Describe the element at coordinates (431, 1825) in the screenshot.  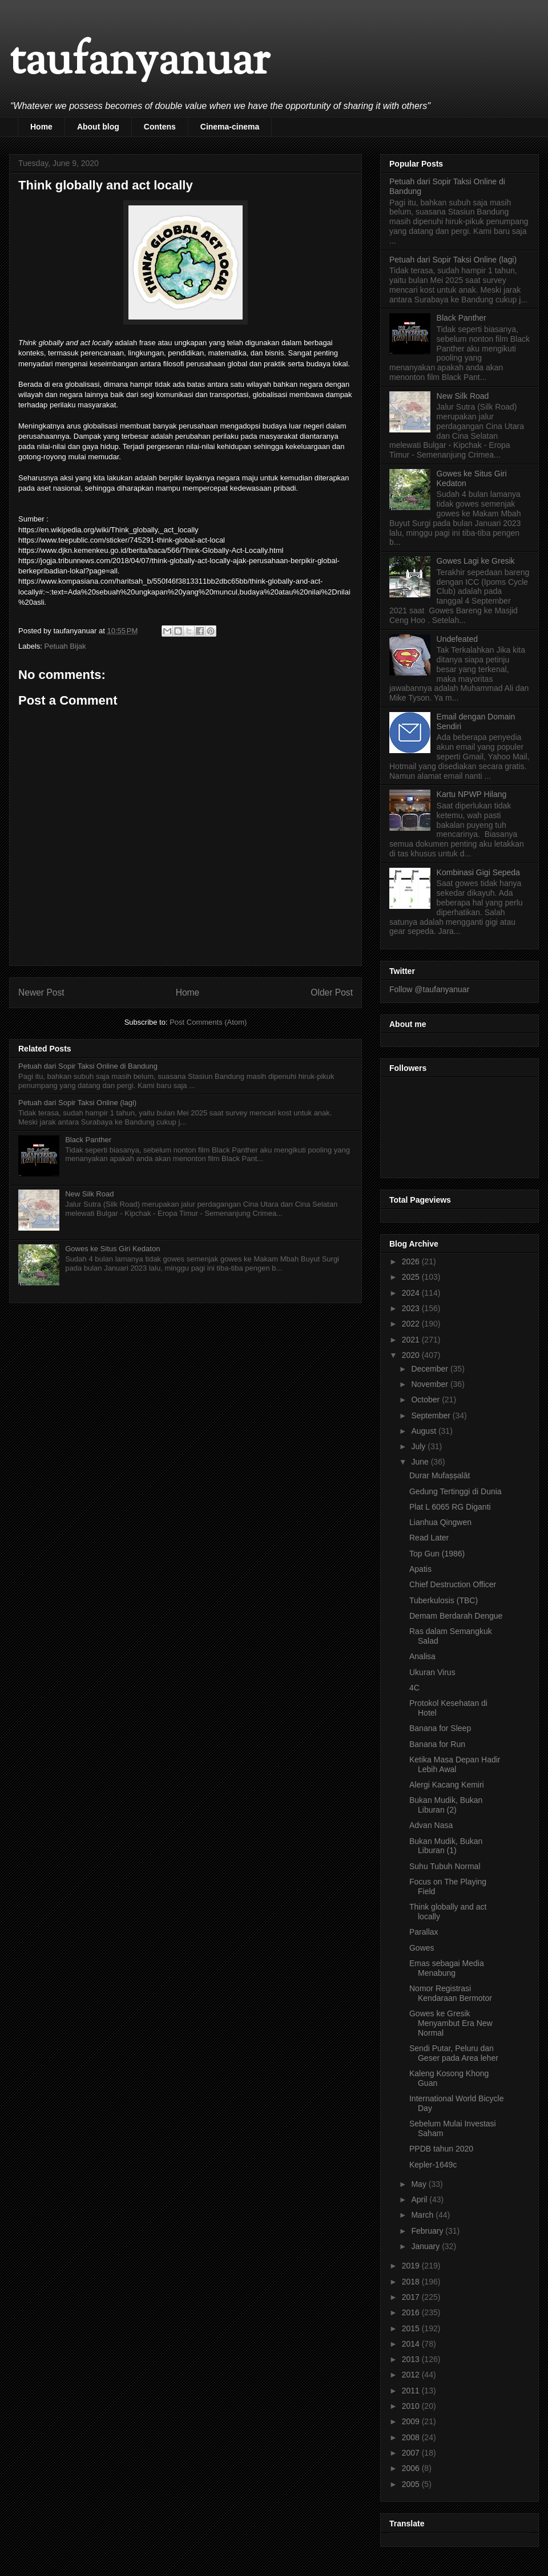
I see `Advan Nasa` at that location.